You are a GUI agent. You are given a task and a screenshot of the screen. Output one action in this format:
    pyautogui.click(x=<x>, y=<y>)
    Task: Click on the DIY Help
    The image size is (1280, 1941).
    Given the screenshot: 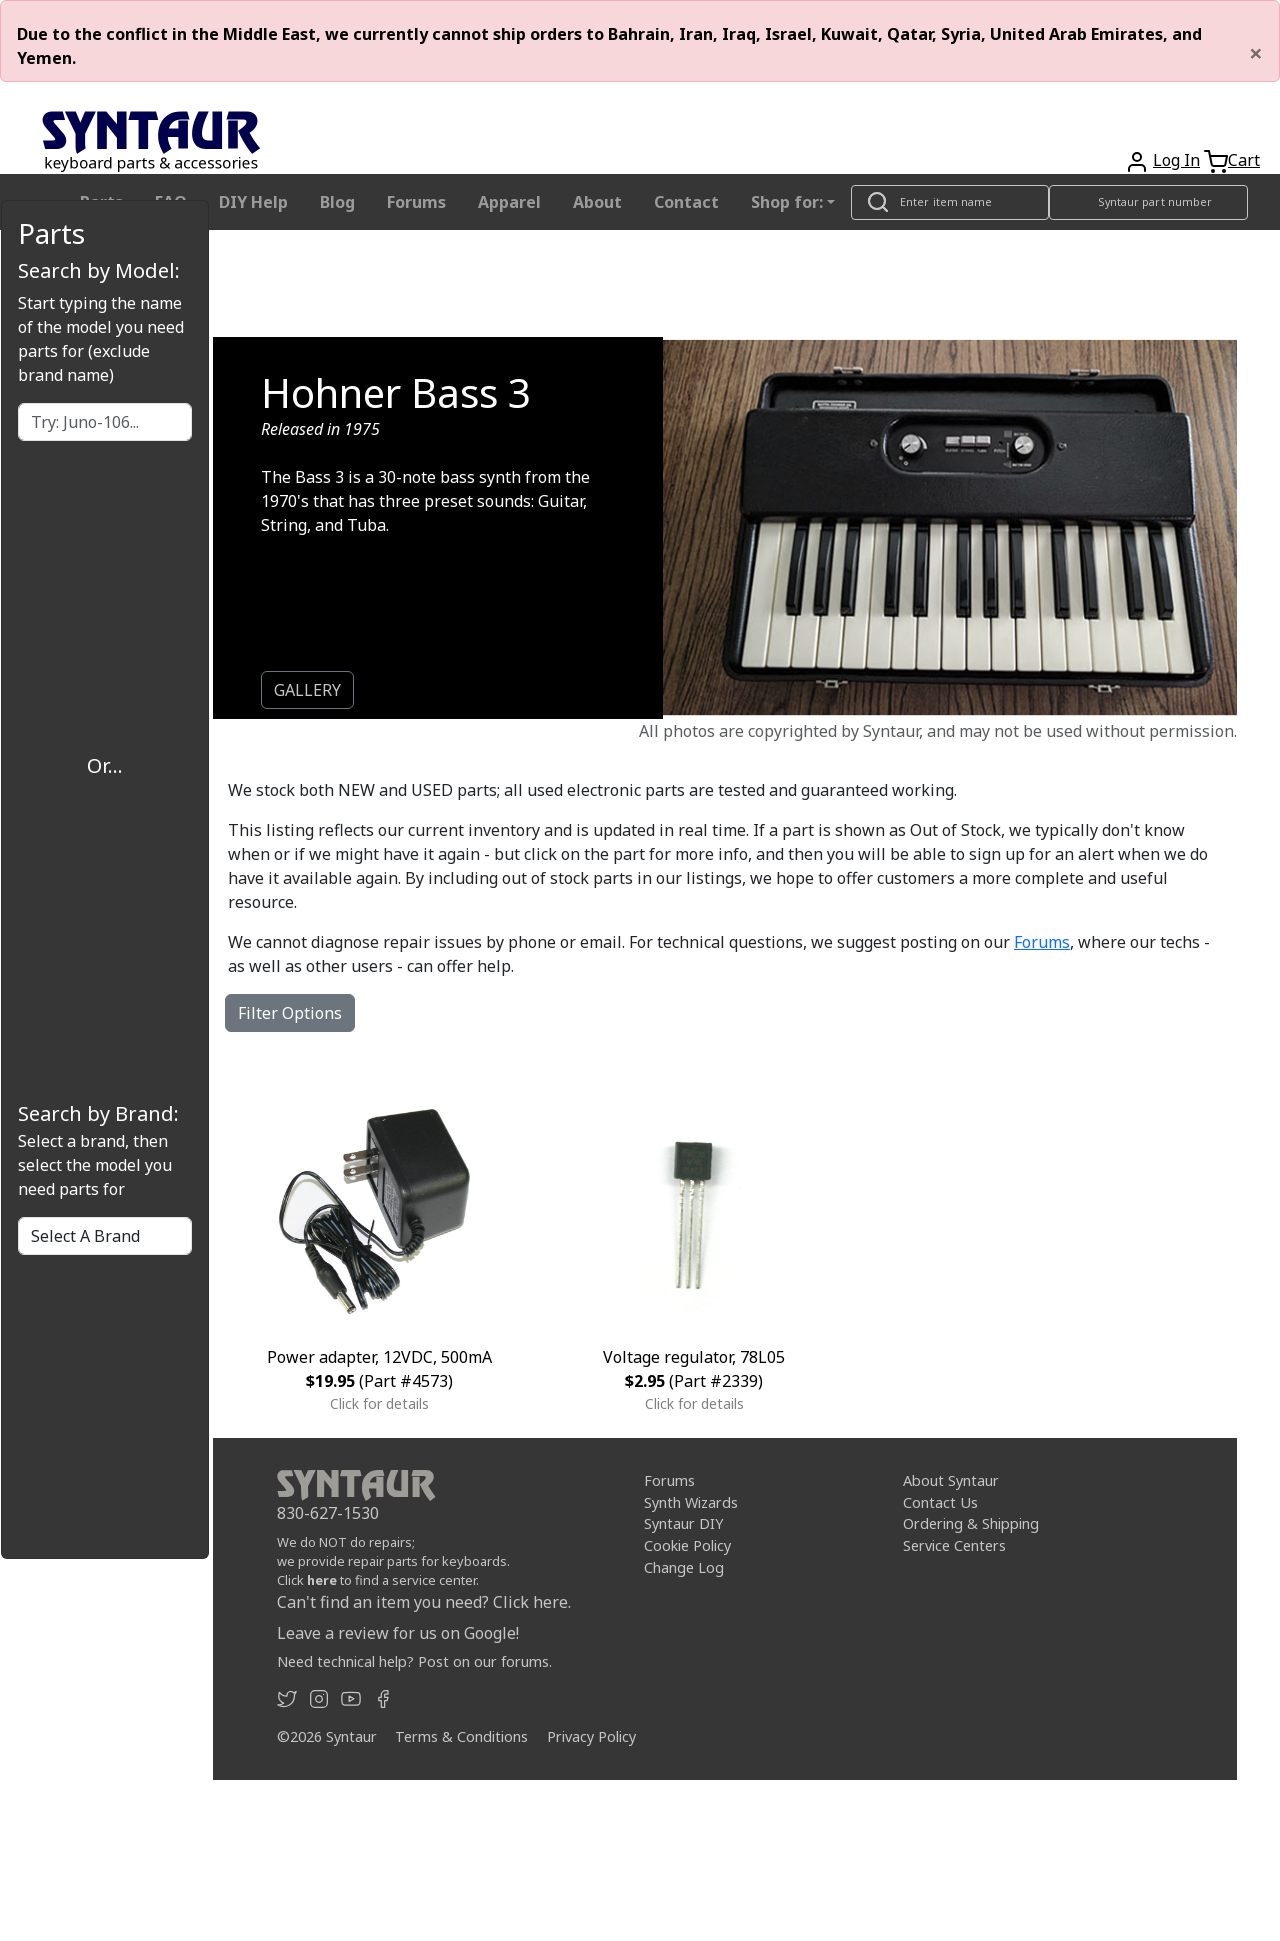 What is the action you would take?
    pyautogui.click(x=253, y=202)
    